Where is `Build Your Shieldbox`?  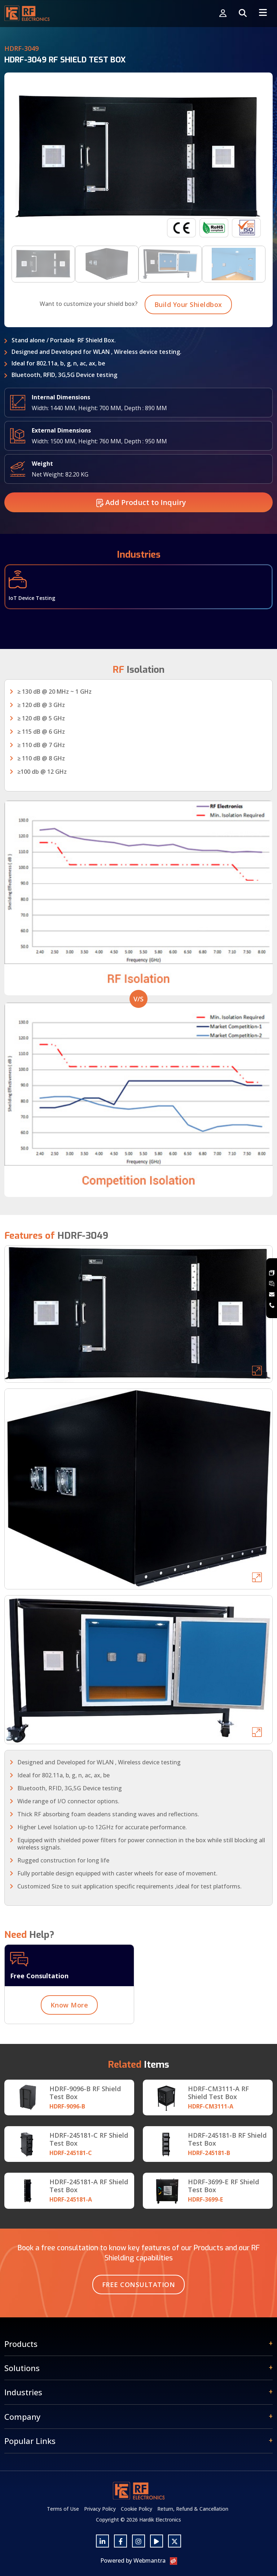
Build Your Shieldbox is located at coordinates (188, 339).